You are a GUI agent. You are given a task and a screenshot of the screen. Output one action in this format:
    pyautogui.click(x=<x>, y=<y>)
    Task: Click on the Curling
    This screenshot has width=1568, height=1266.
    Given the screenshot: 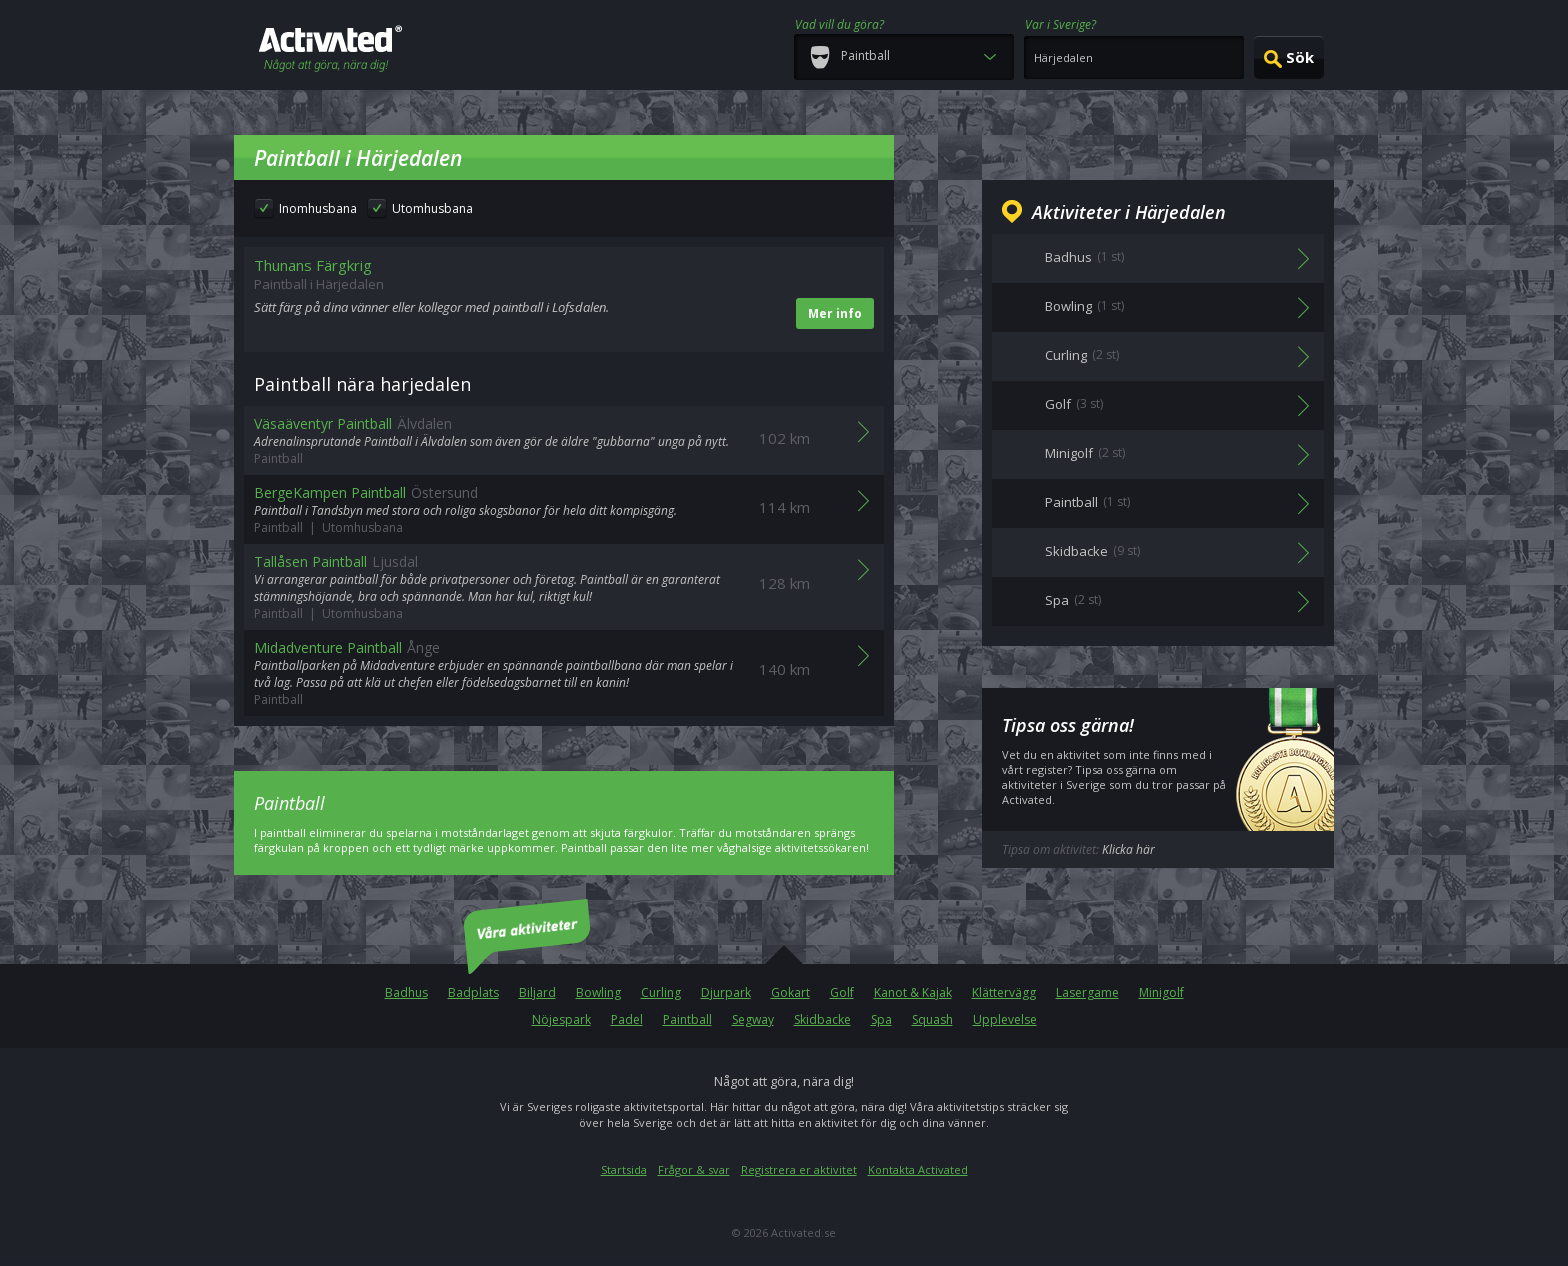 What is the action you would take?
    pyautogui.click(x=661, y=992)
    